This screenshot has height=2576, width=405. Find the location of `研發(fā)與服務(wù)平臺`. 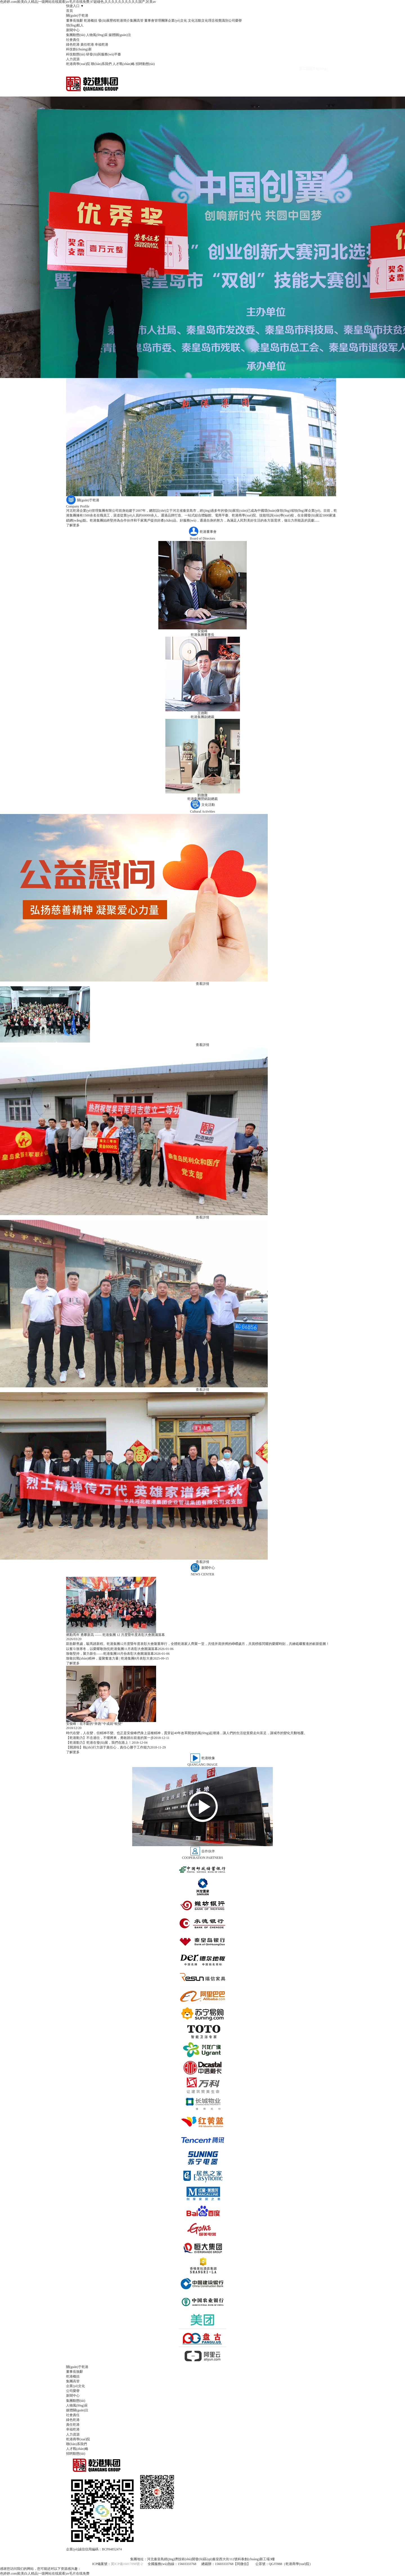

研發(fā)與服務(wù)平臺 is located at coordinates (103, 54).